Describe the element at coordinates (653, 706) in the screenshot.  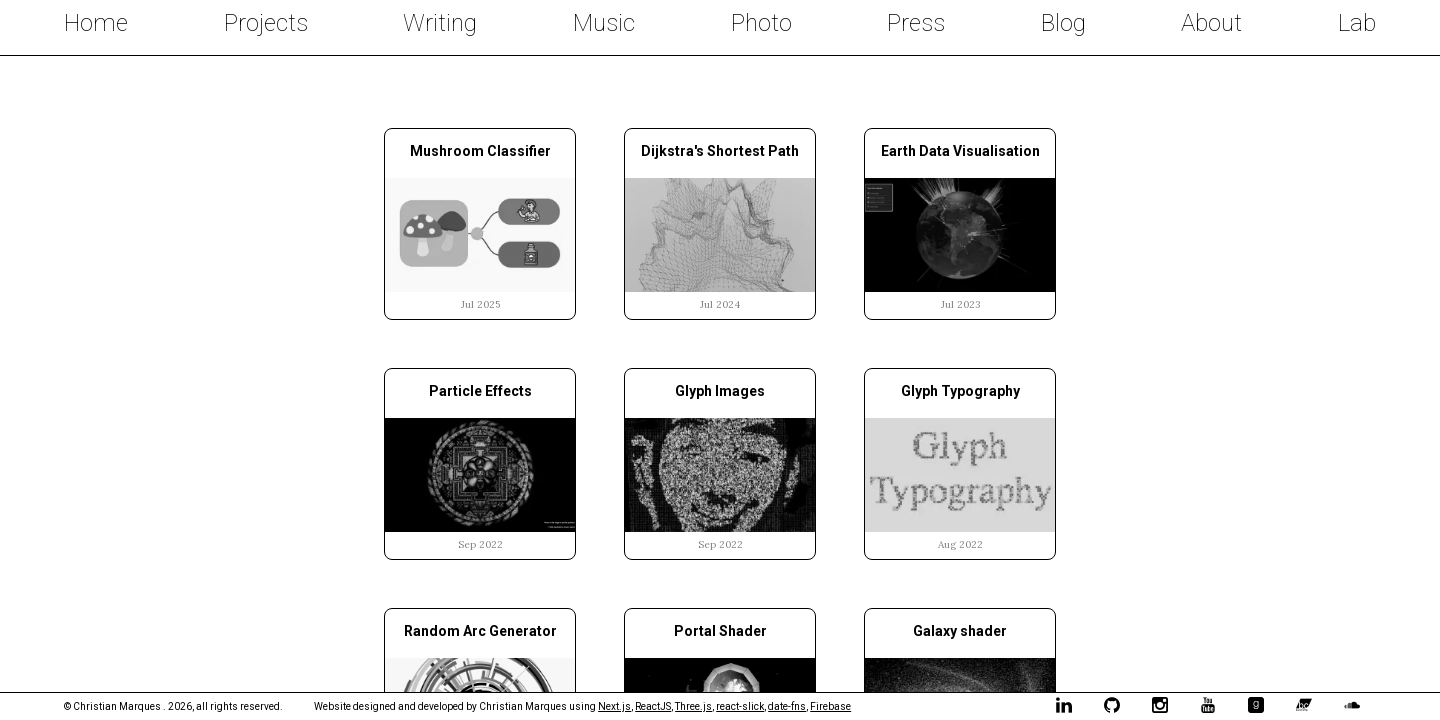
I see `ReactJS` at that location.